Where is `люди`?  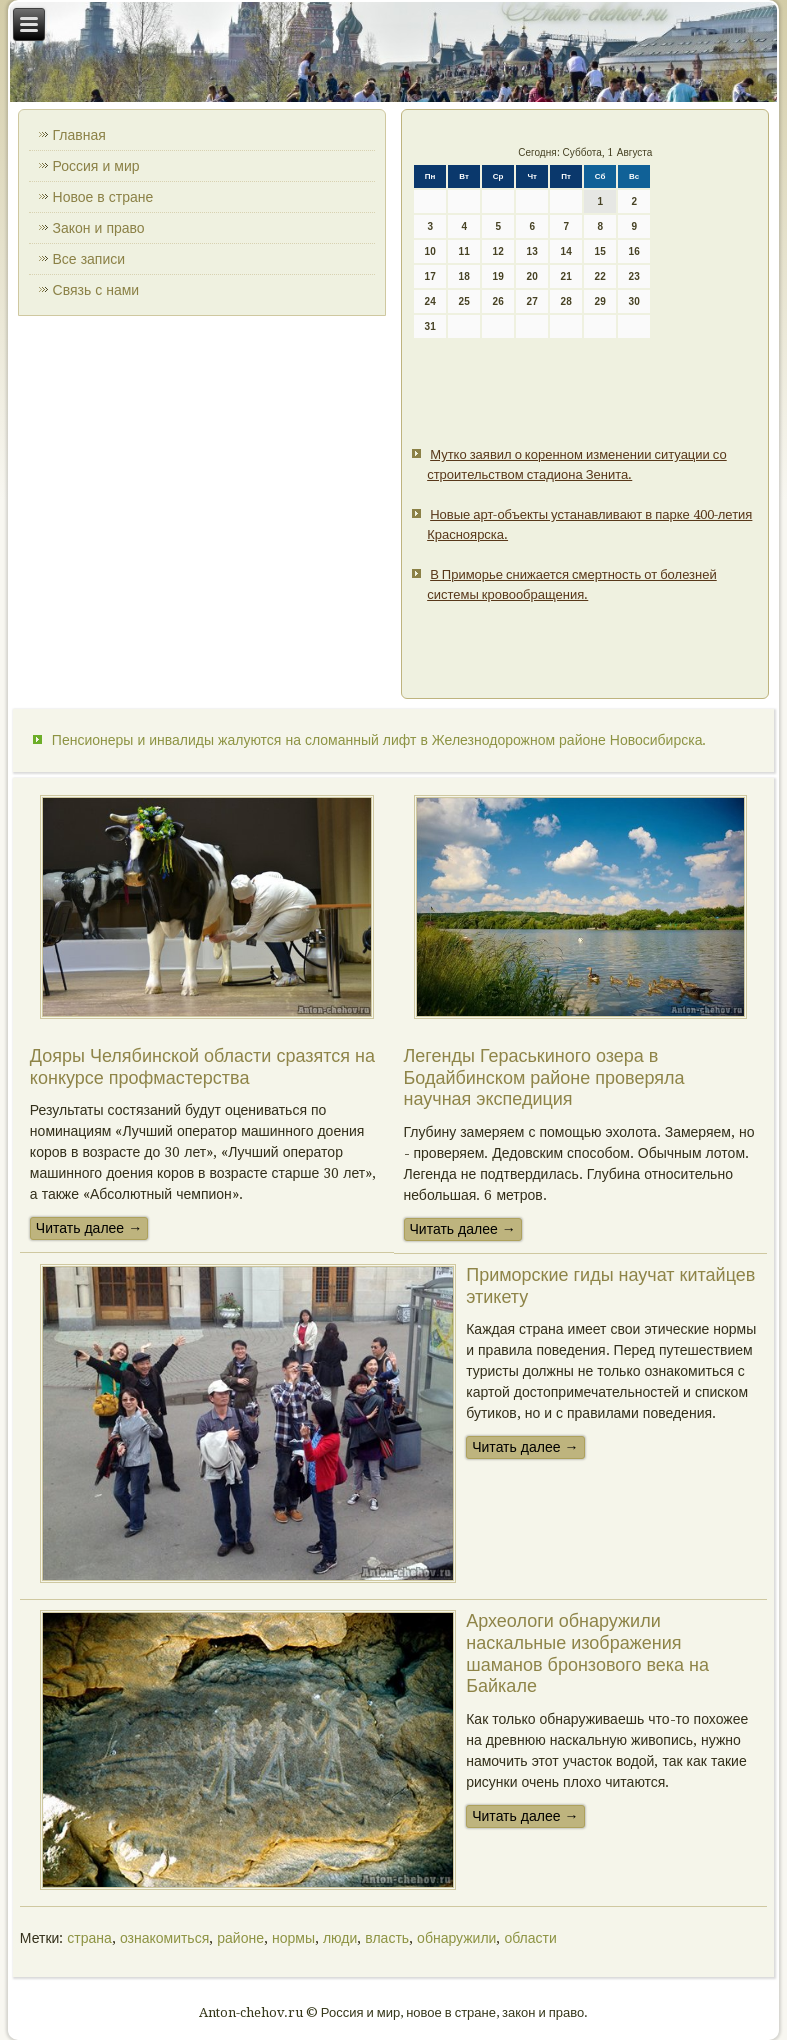 люди is located at coordinates (340, 1938).